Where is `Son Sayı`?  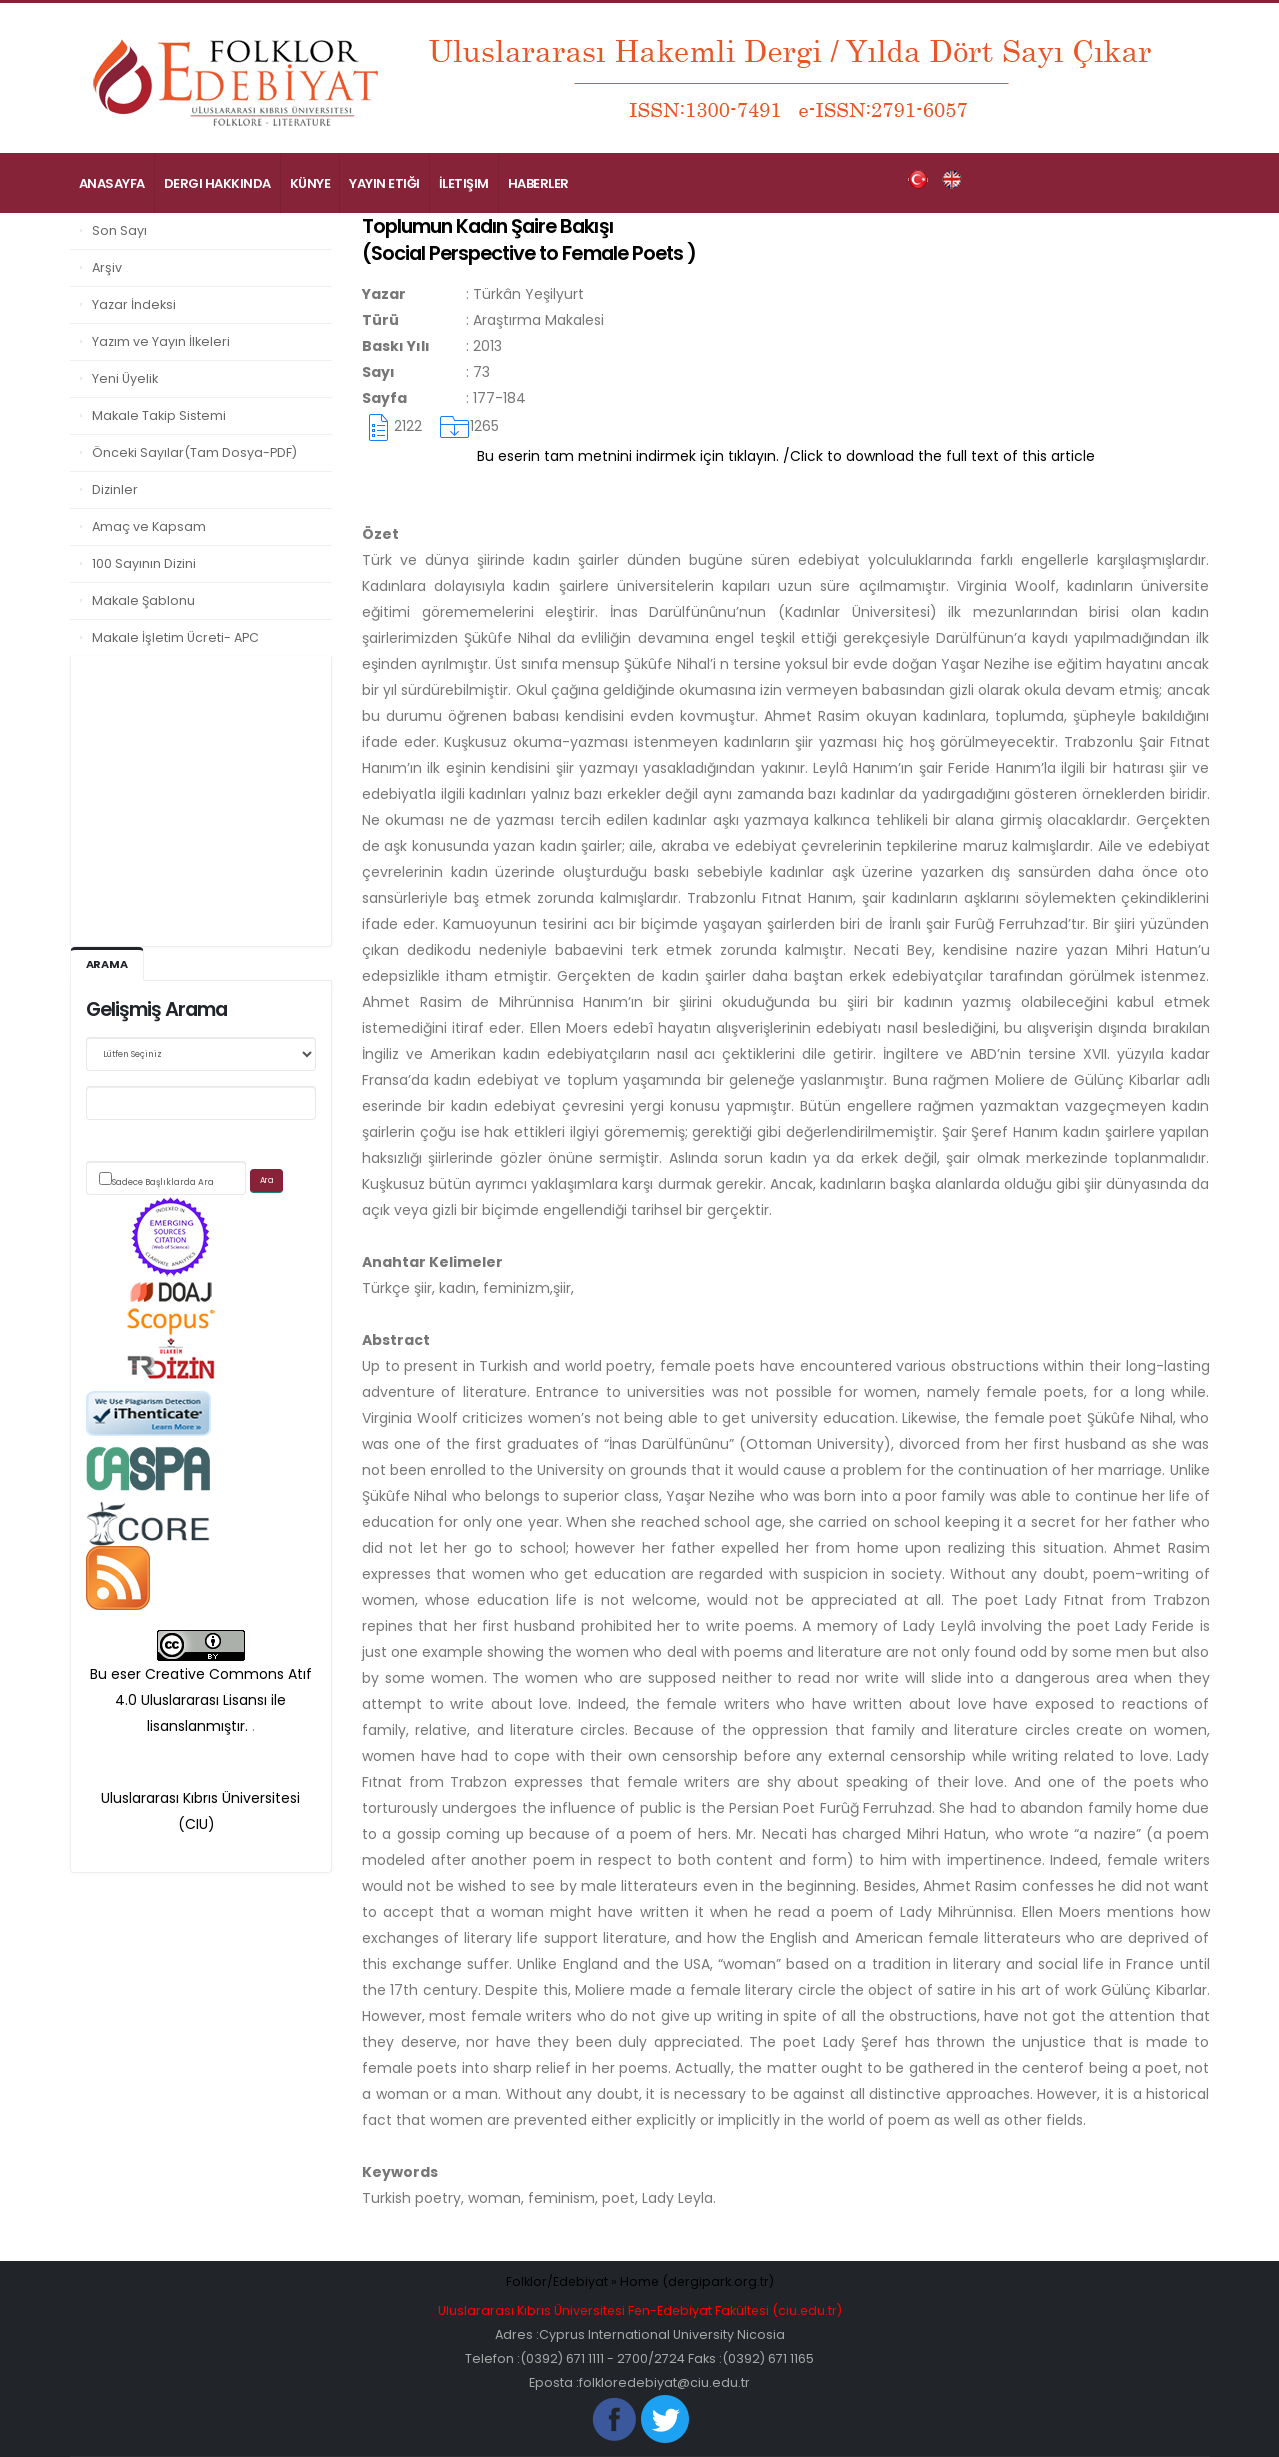
Son Sayı is located at coordinates (119, 230).